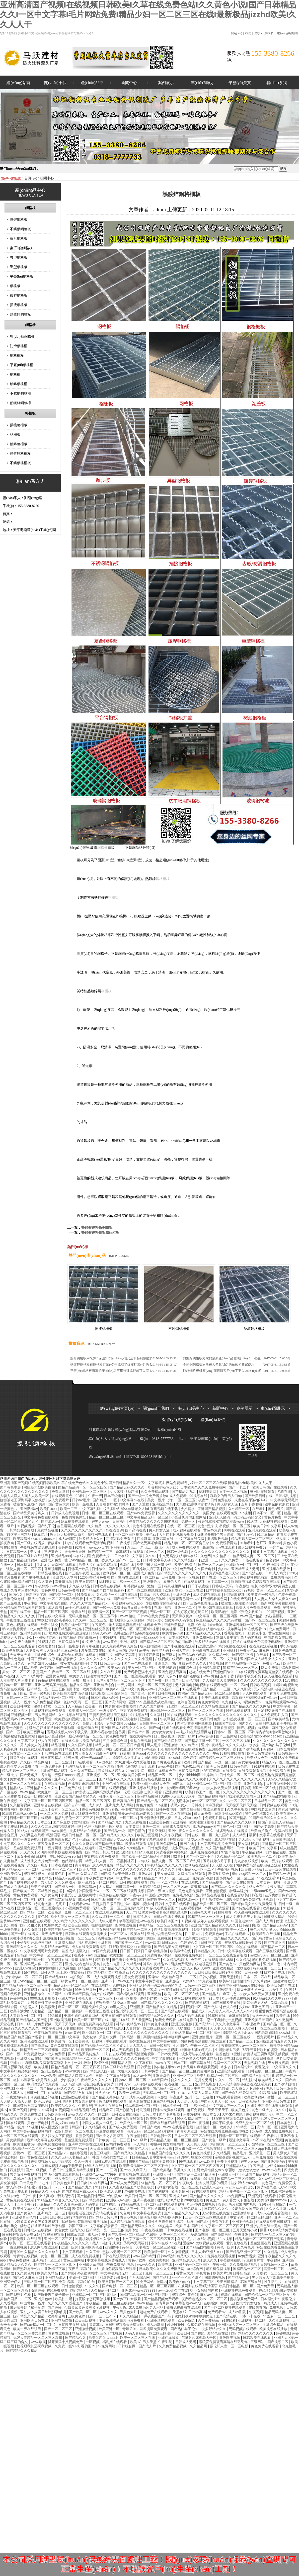  Describe the element at coordinates (233, 2037) in the screenshot. I see `亚洲一区二区三区在线` at that location.